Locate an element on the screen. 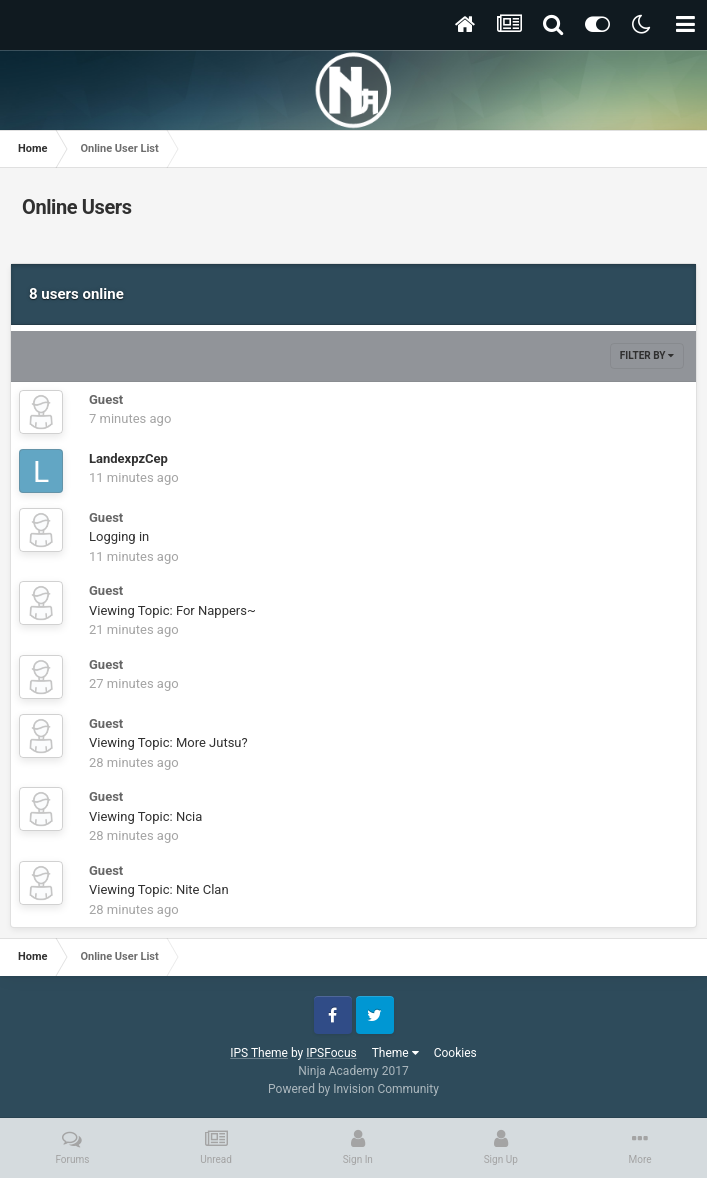  Powered by Invision Community is located at coordinates (353, 1089).